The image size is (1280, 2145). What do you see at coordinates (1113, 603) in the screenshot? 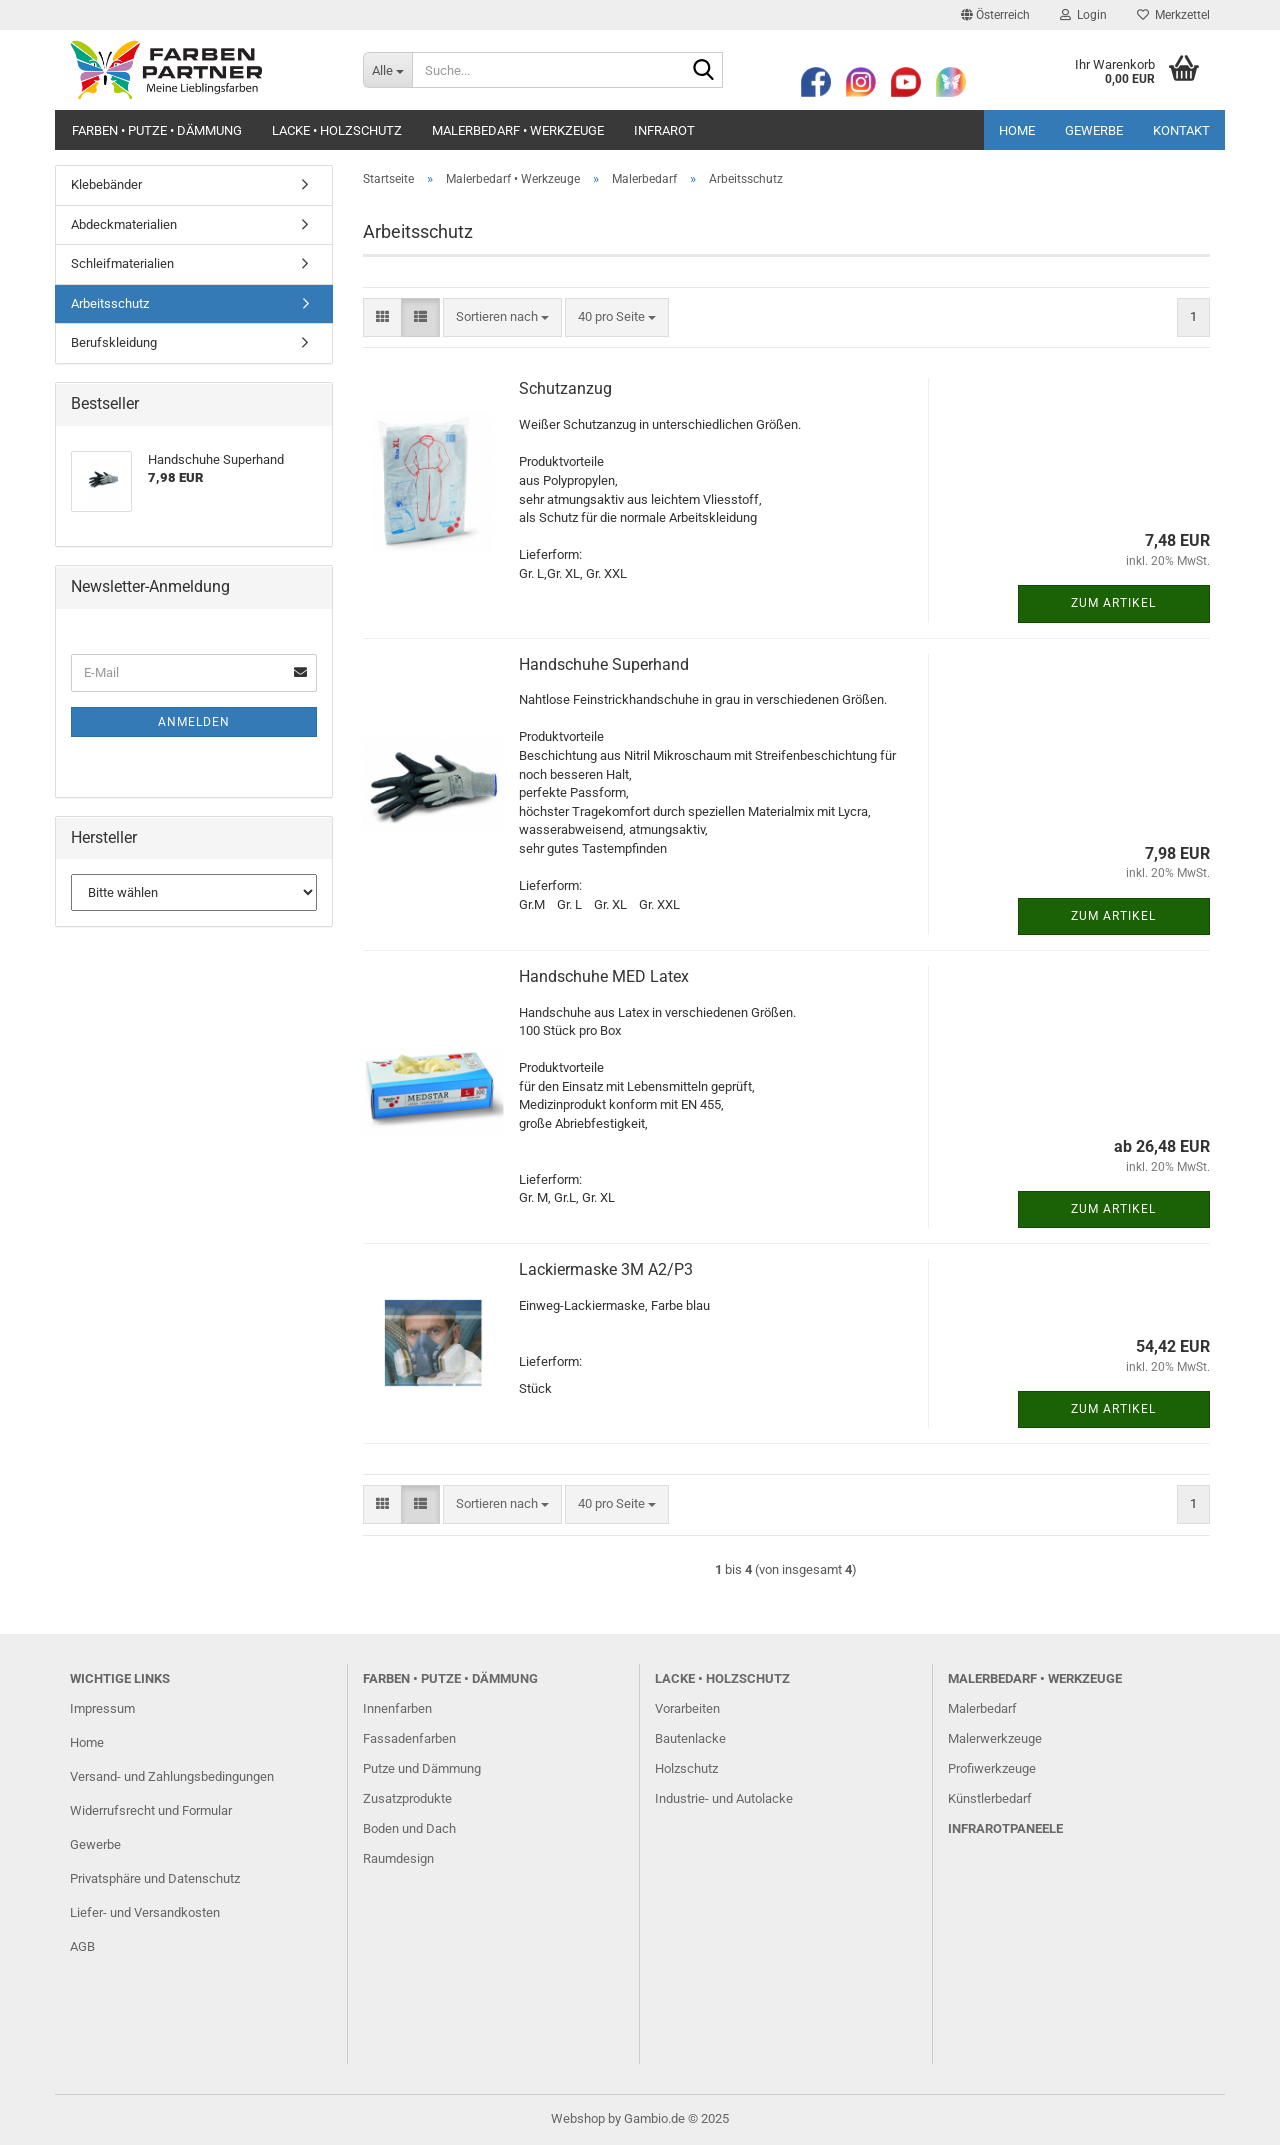
I see `Zum Artikel` at bounding box center [1113, 603].